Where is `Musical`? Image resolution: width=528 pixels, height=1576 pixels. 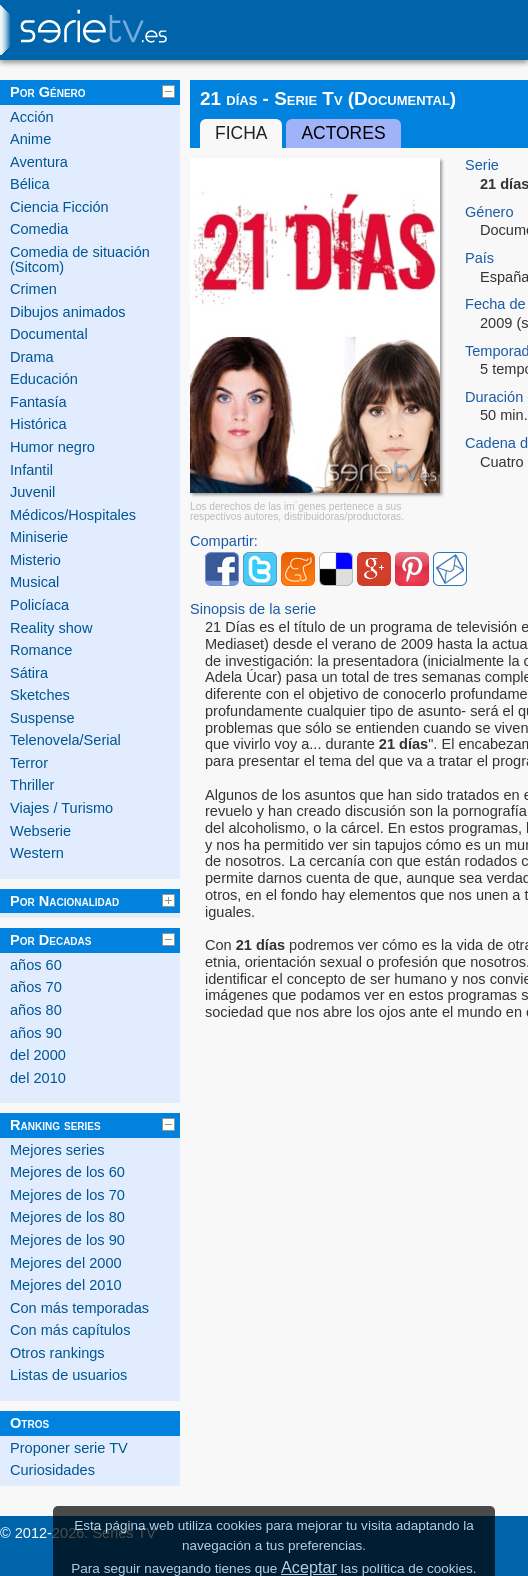 Musical is located at coordinates (34, 582).